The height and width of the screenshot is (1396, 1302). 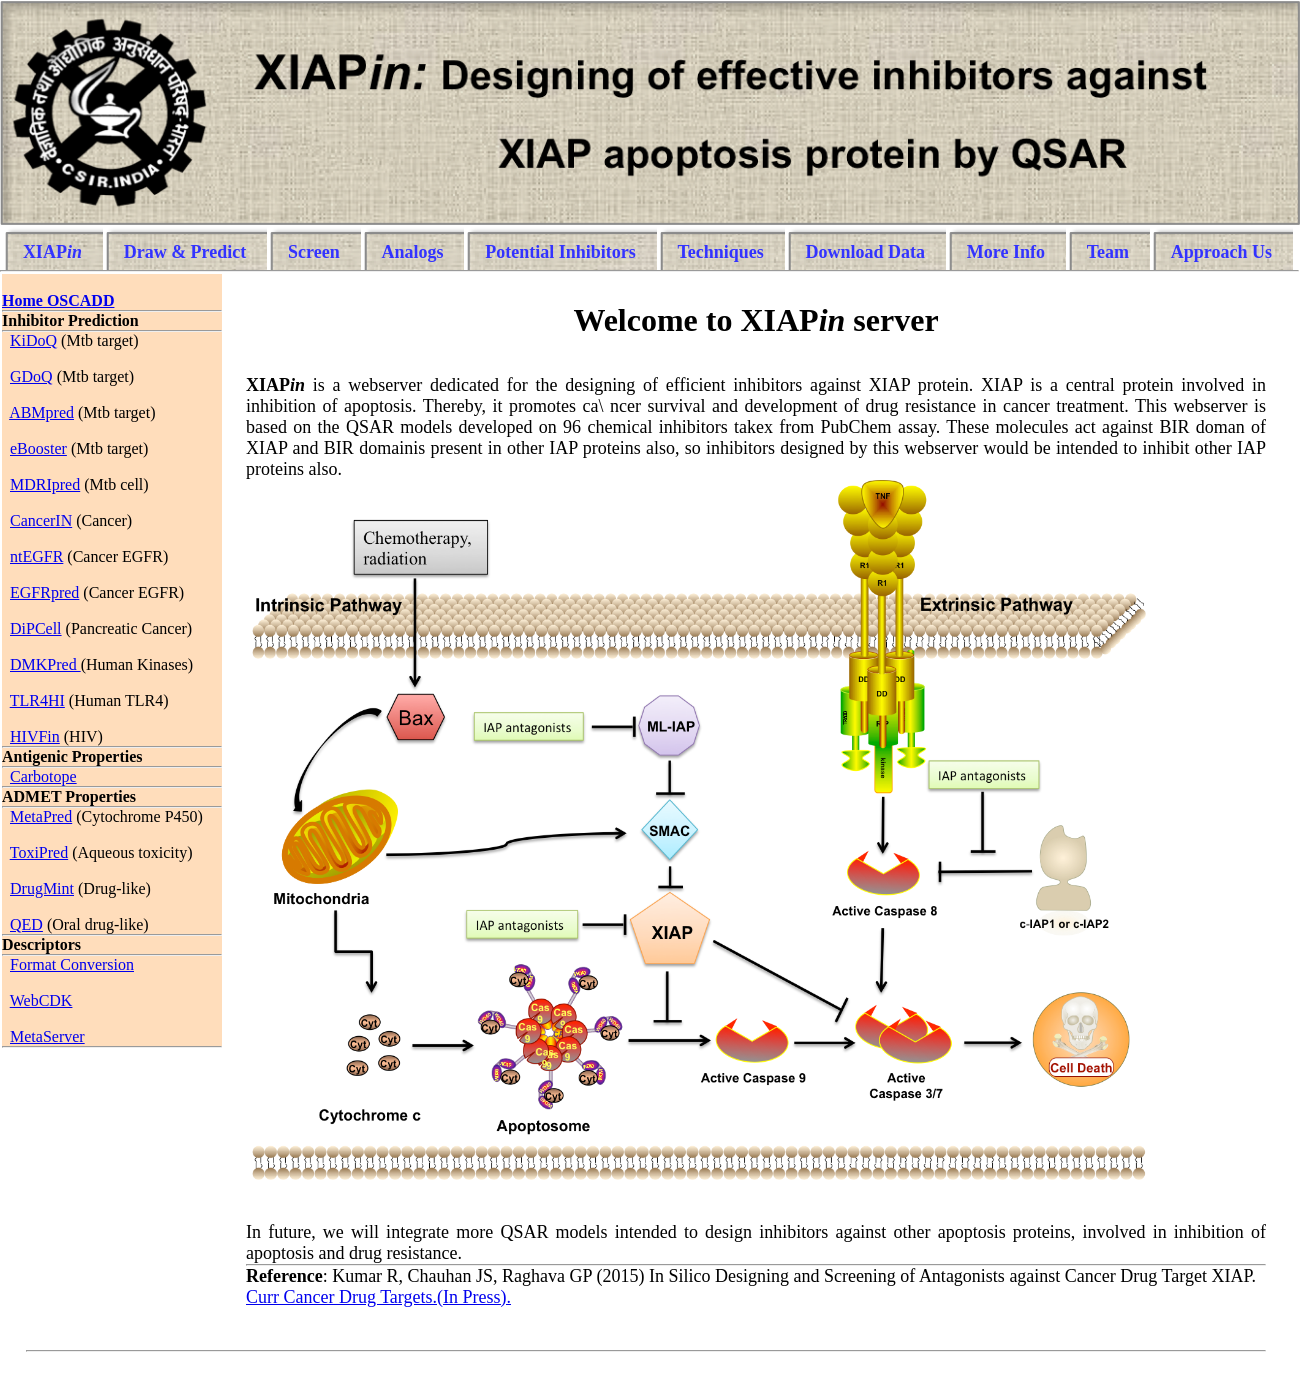 I want to click on MDRIpred, so click(x=45, y=484).